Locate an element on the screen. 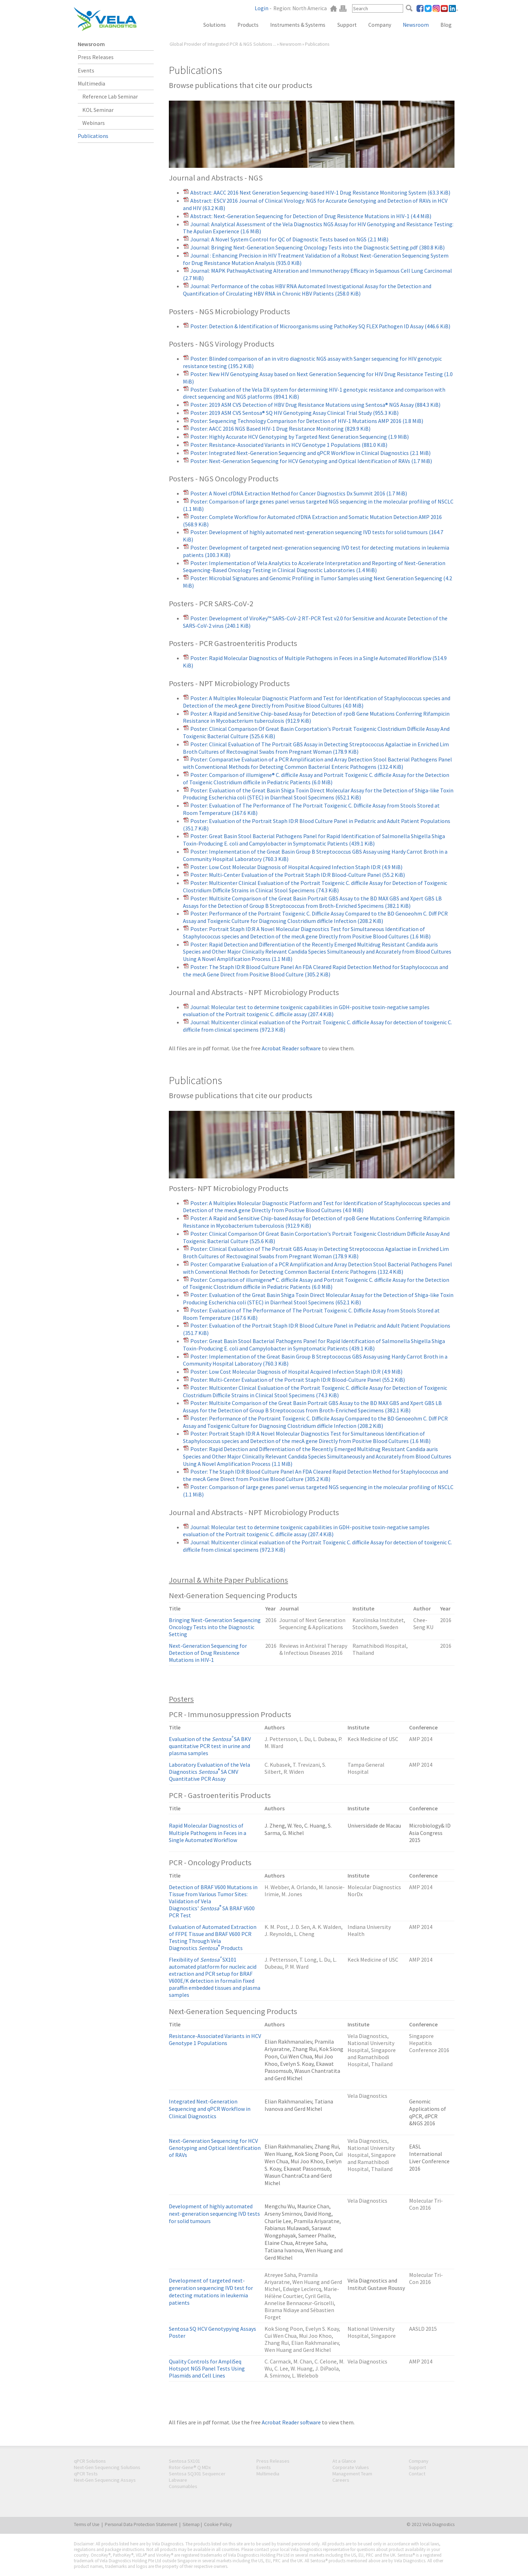 This screenshot has height=2576, width=528. Resistance-Associated Variants in HCV Genotype 1 Populations is located at coordinates (215, 2039).